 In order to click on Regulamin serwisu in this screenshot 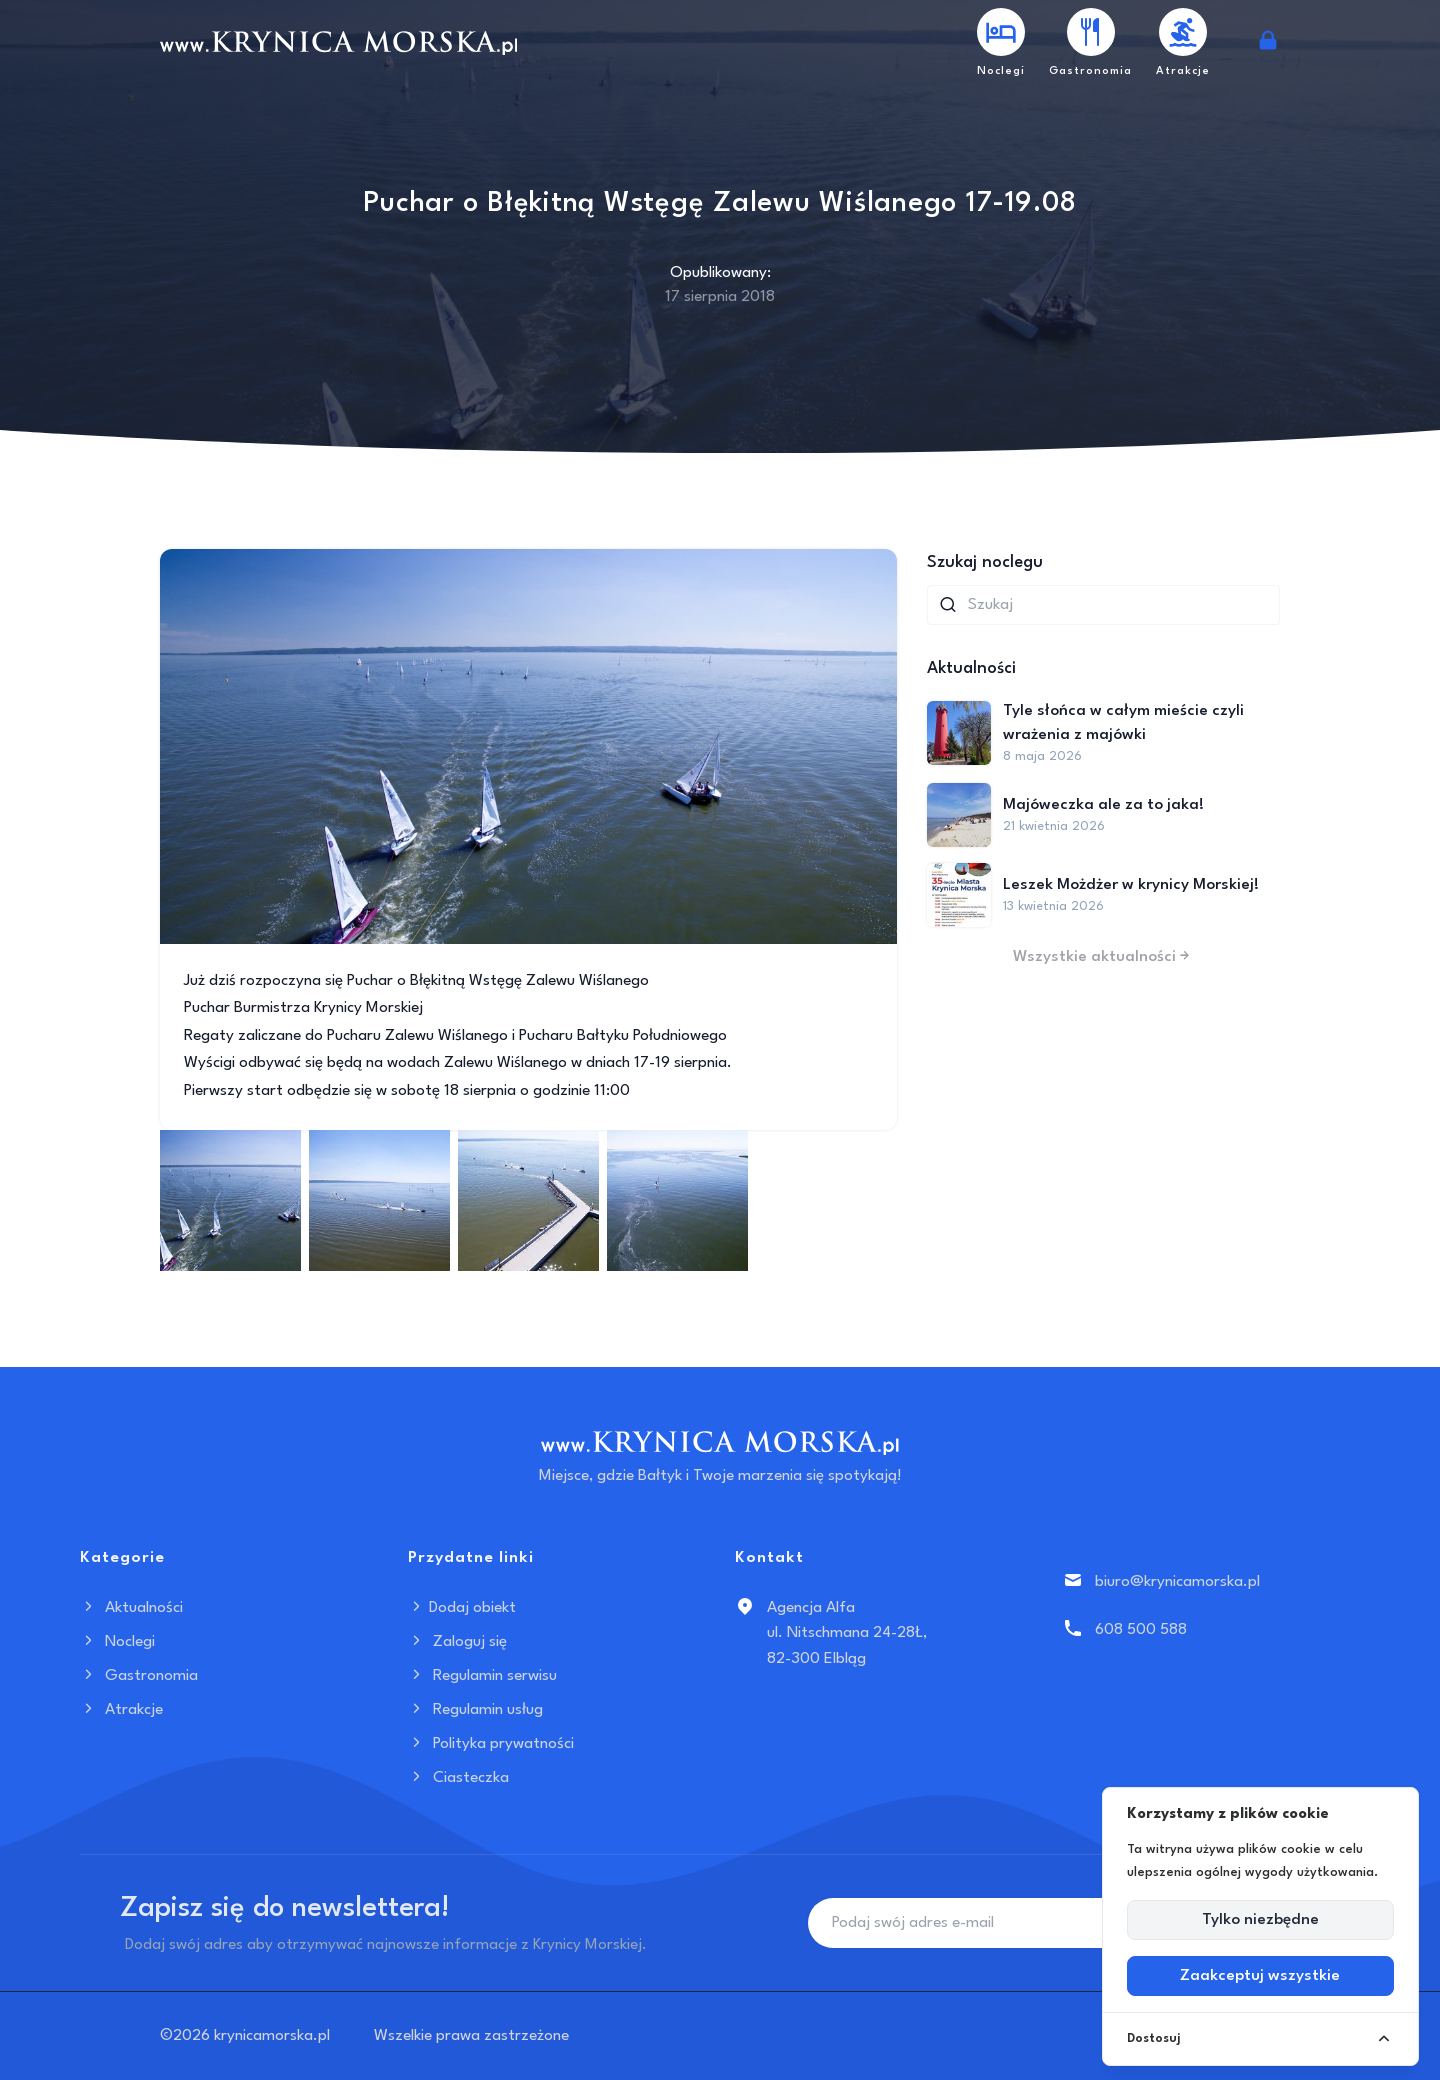, I will do `click(482, 1676)`.